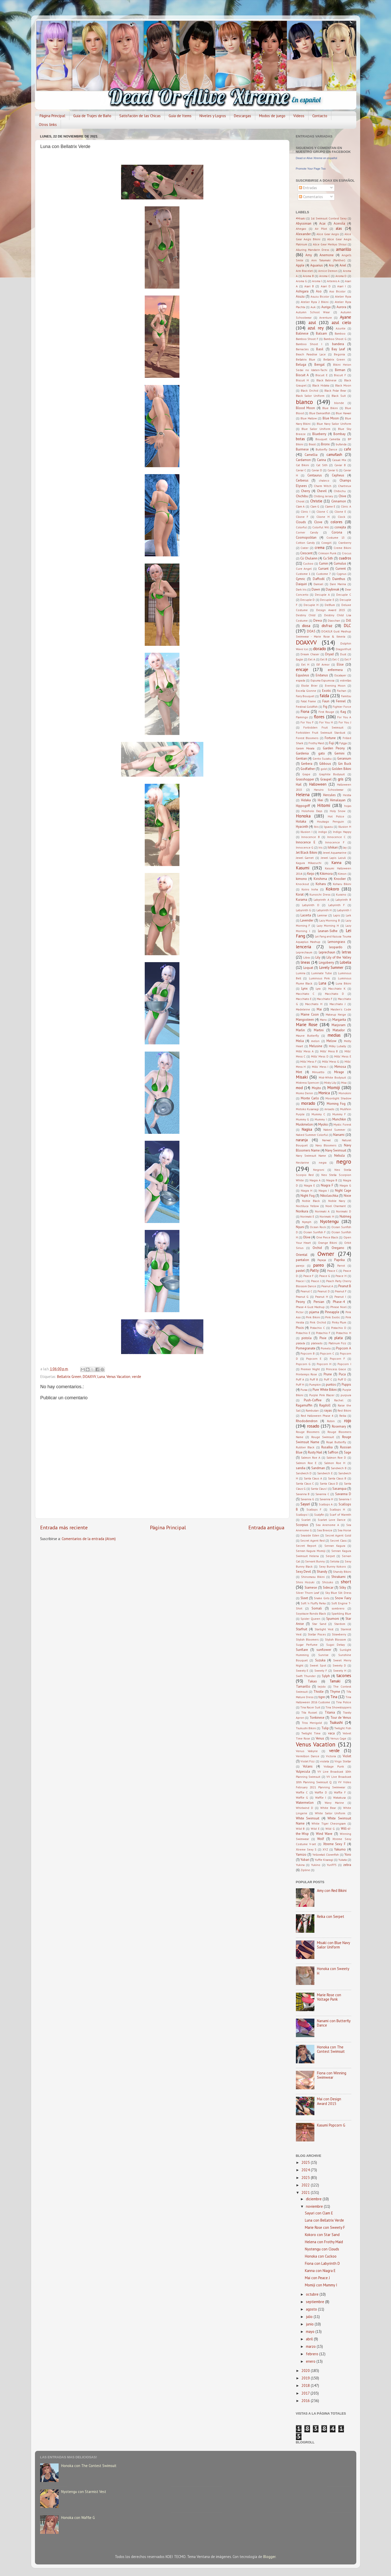 The image size is (391, 2576). I want to click on Starlight Vest, so click(324, 1629).